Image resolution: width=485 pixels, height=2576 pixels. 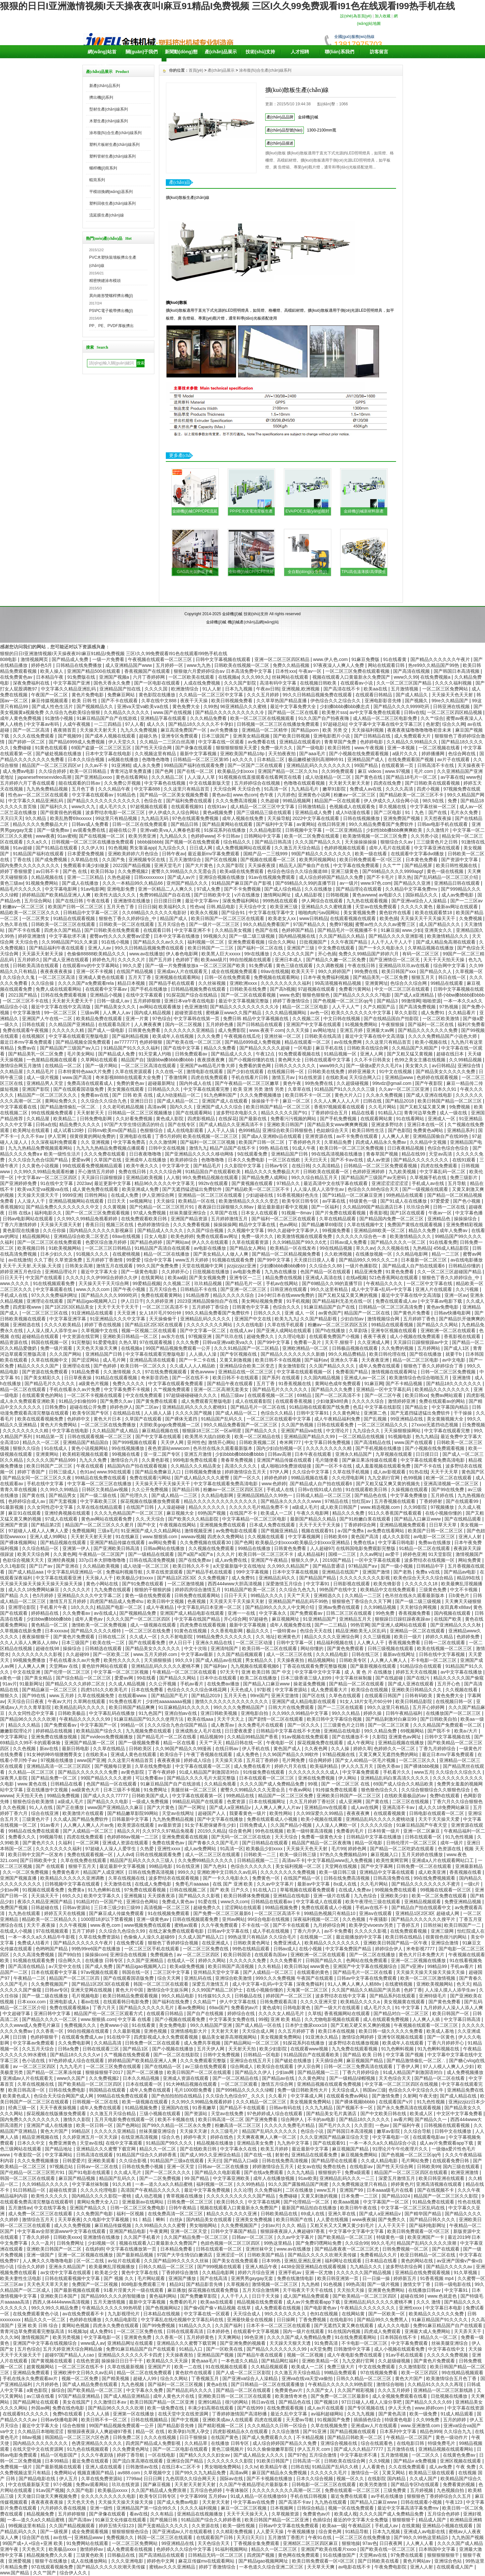 I want to click on 亚洲va在线va天堂va偷拍, so click(x=308, y=2378).